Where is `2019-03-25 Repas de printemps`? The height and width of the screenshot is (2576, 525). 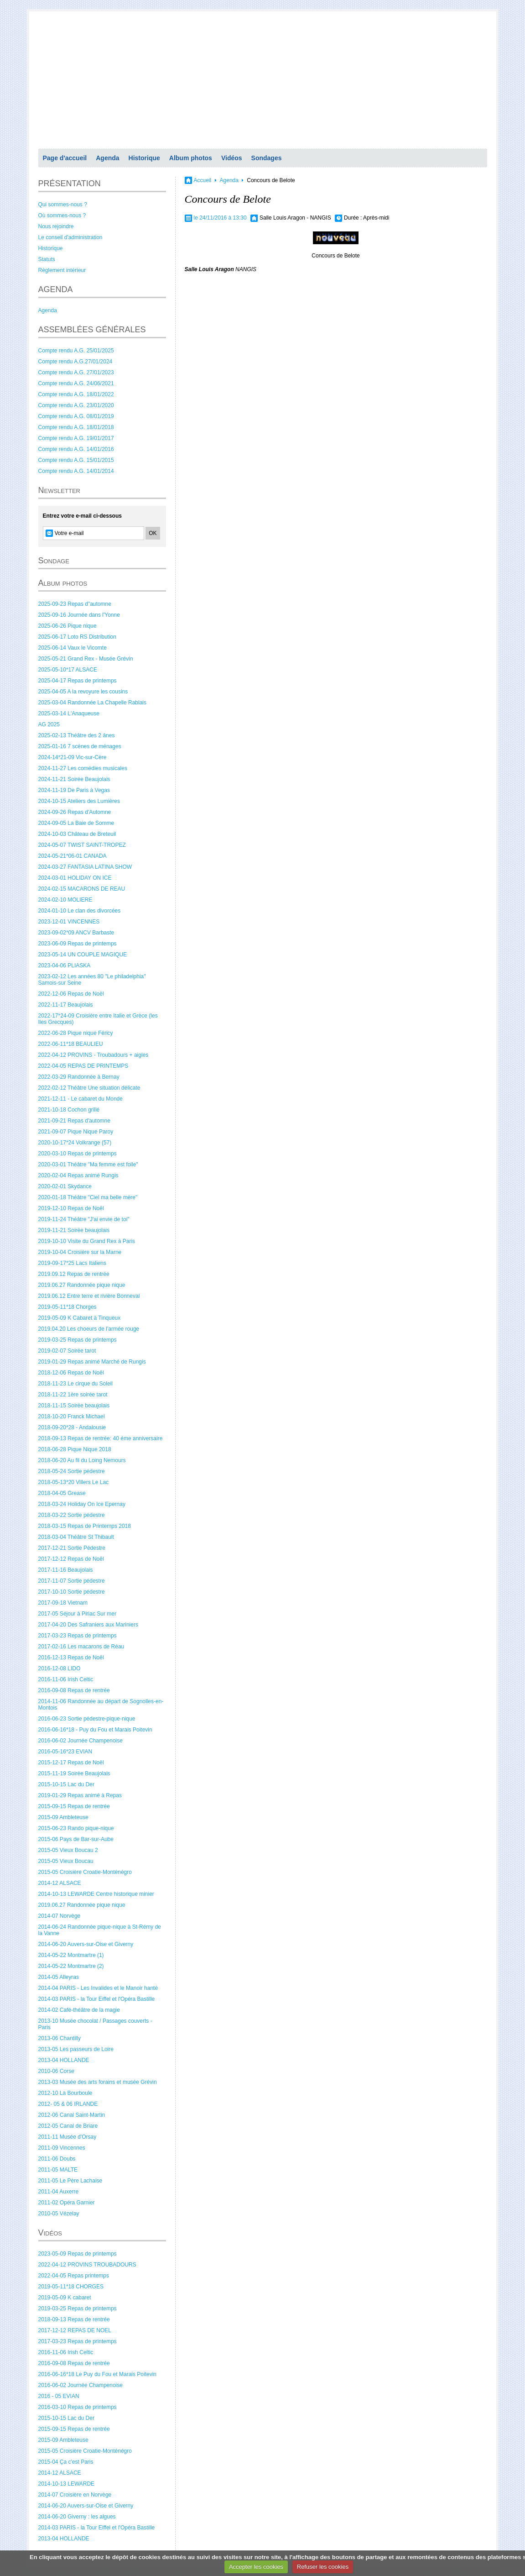
2019-03-25 Repas de printemps is located at coordinates (77, 1340).